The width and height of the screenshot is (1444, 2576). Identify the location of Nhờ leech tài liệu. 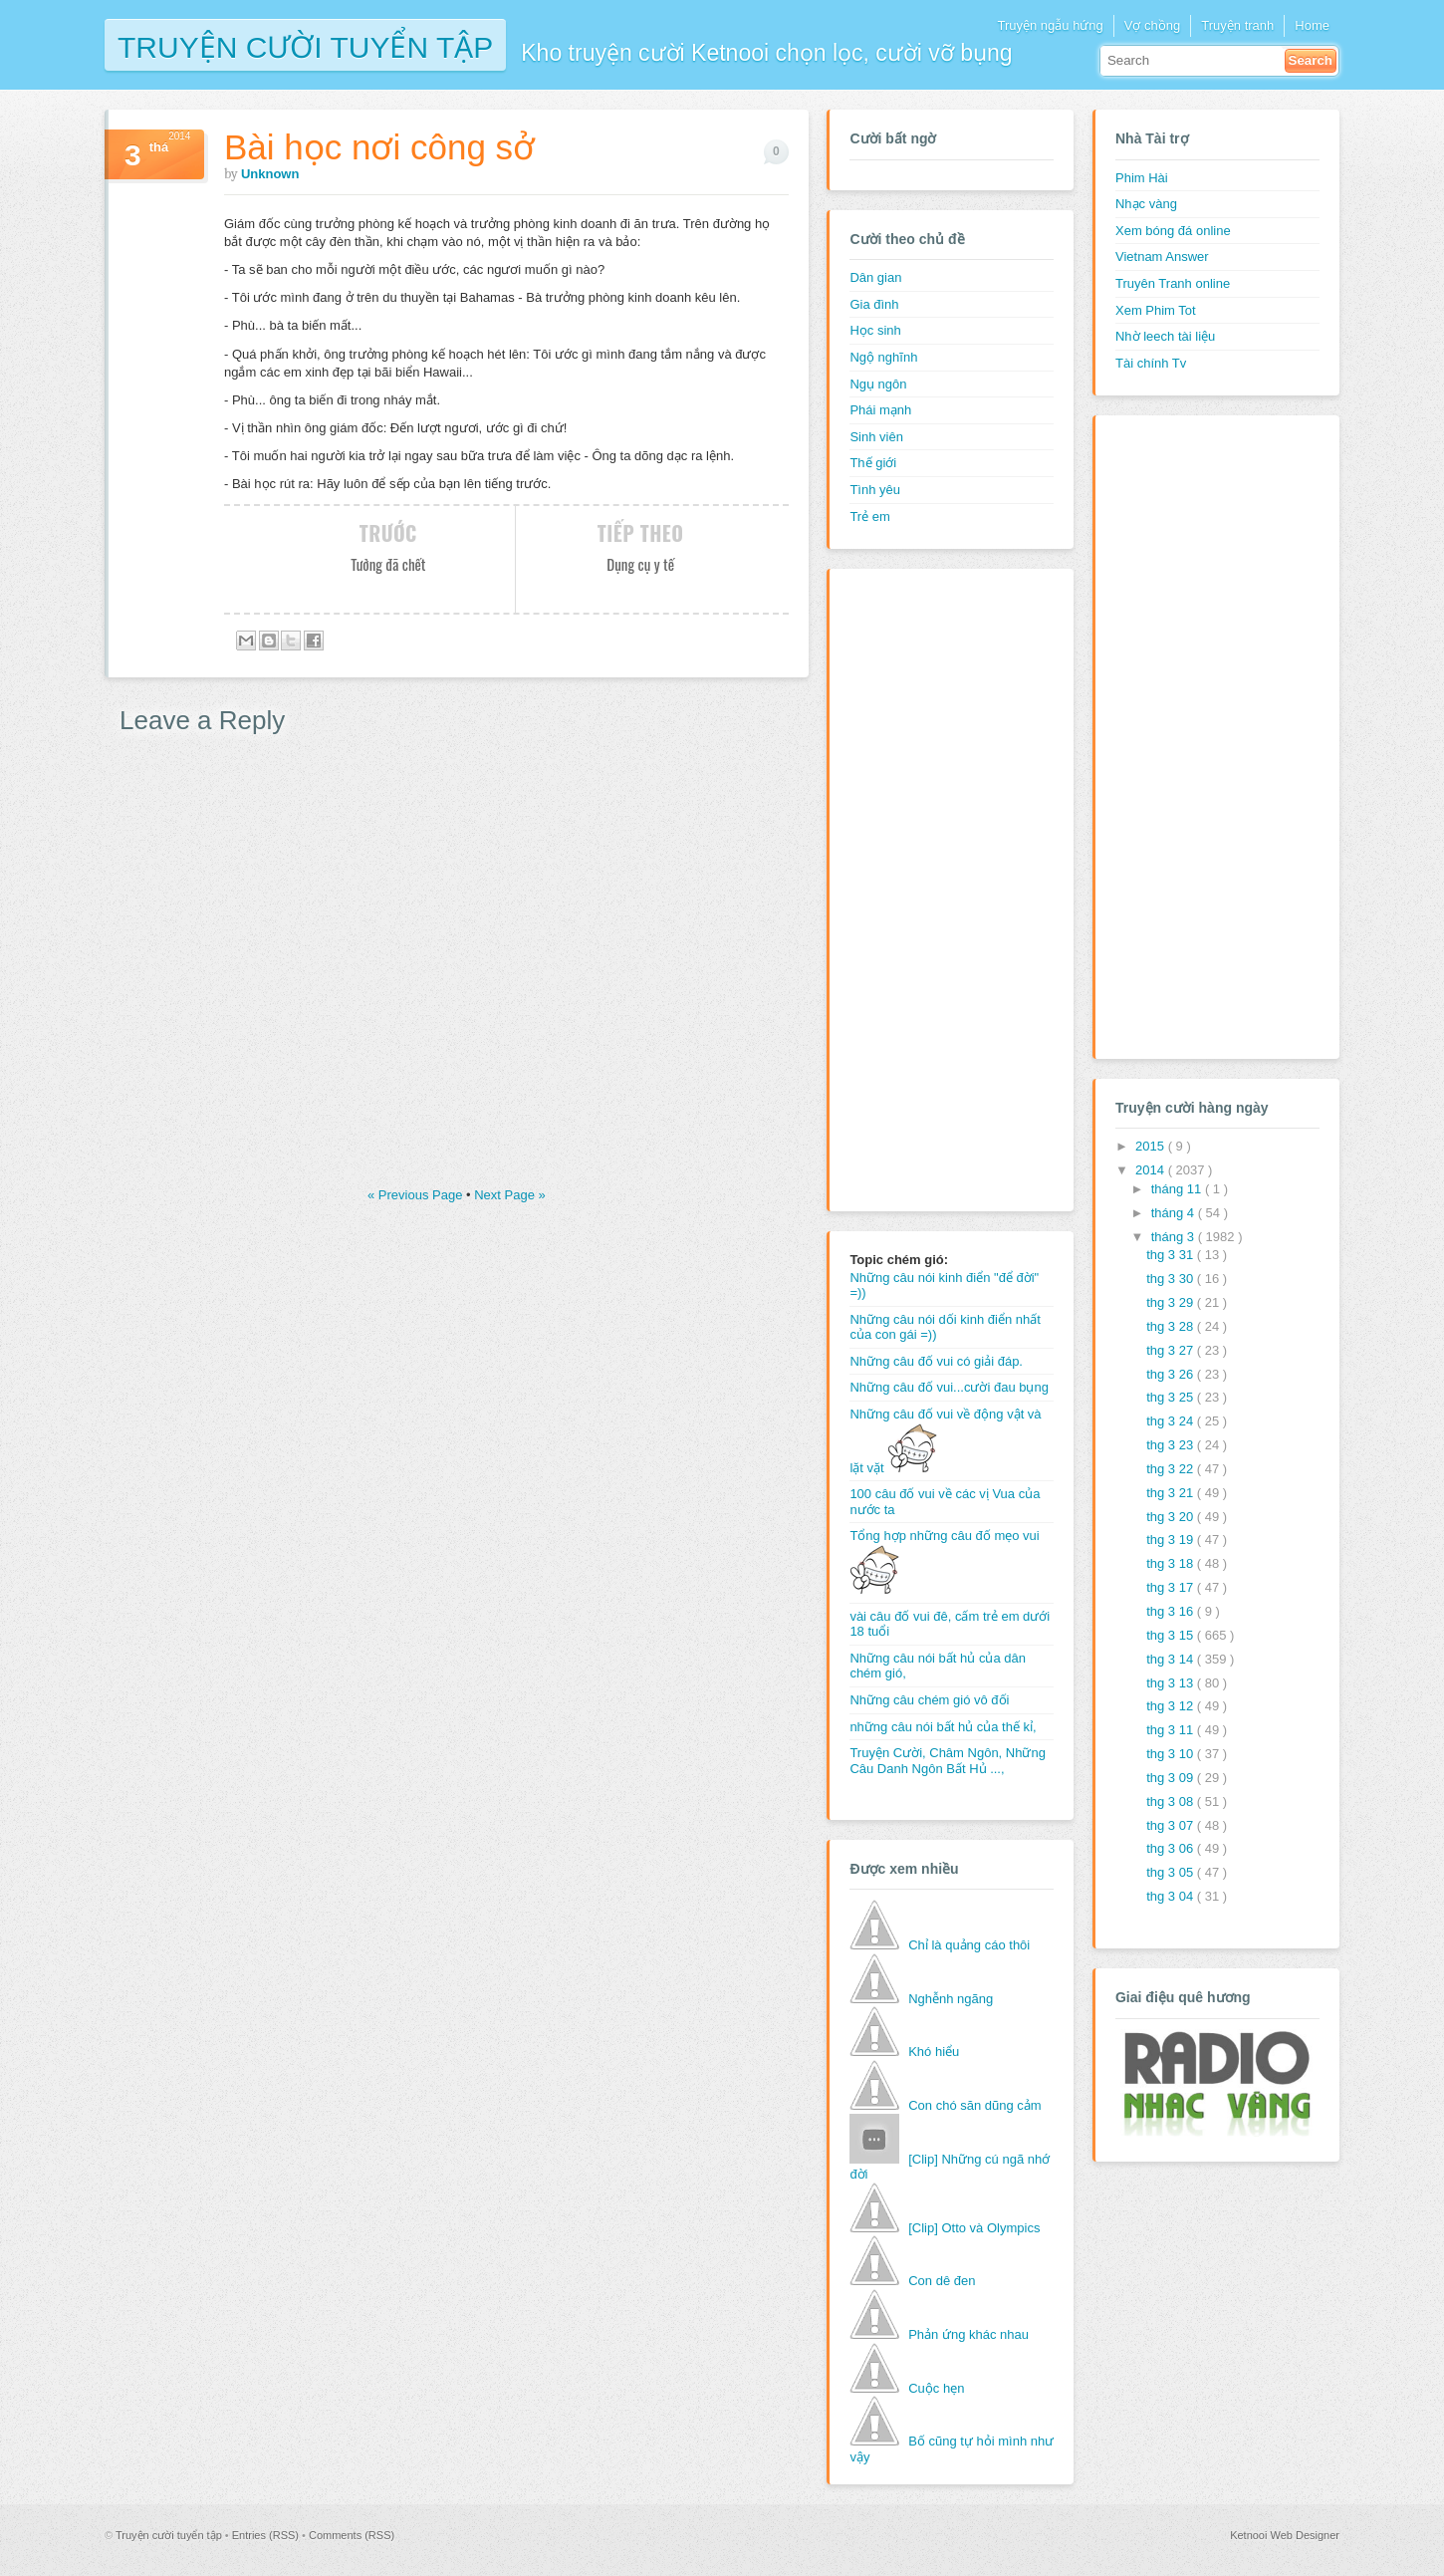
(1165, 336).